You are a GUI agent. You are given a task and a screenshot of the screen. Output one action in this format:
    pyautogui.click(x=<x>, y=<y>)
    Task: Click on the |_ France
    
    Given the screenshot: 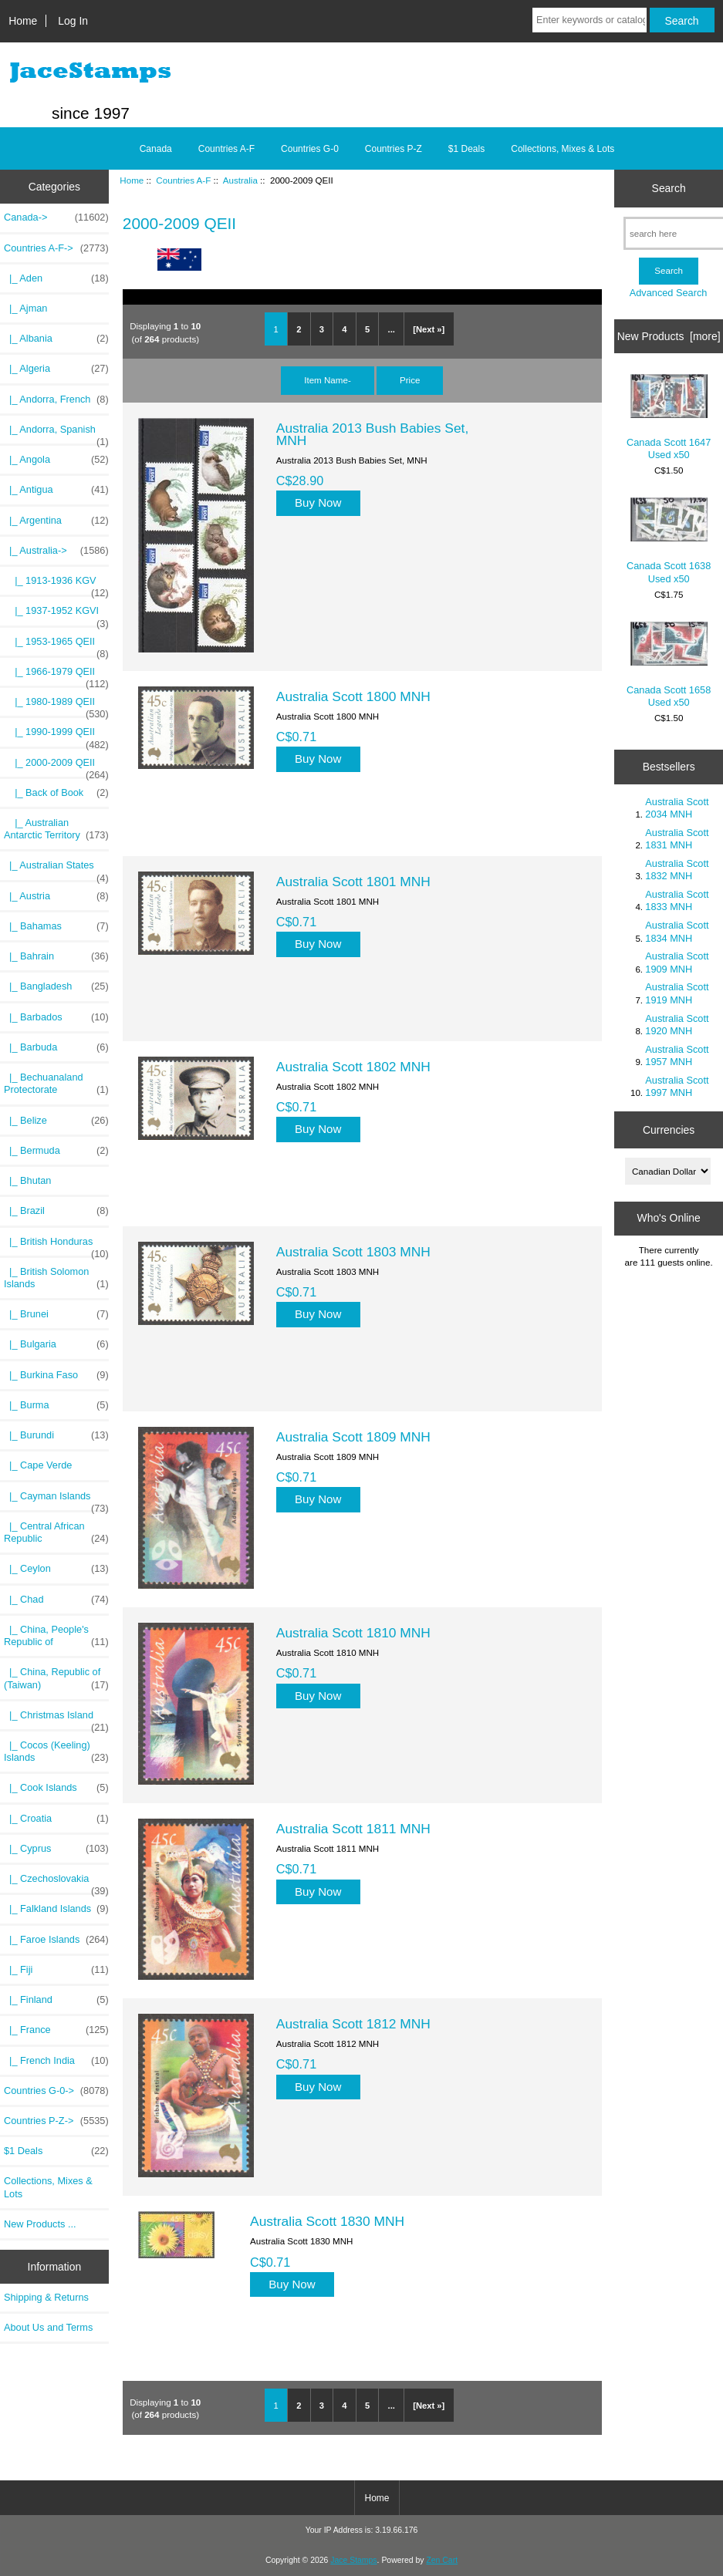 What is the action you would take?
    pyautogui.click(x=56, y=2030)
    